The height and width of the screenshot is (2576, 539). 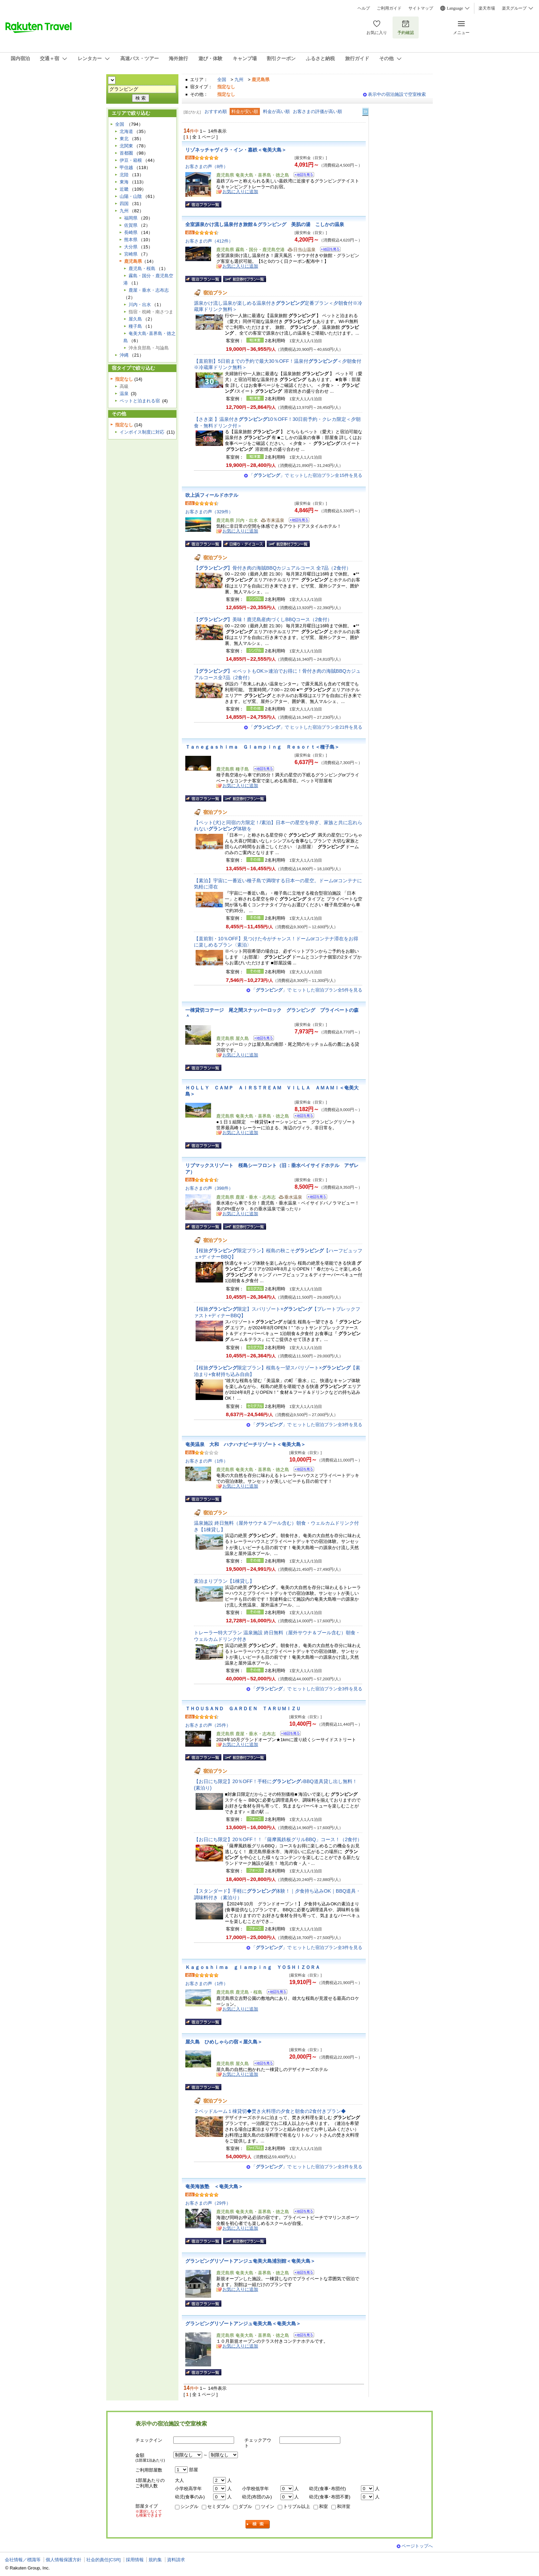 What do you see at coordinates (131, 232) in the screenshot?
I see `長崎県` at bounding box center [131, 232].